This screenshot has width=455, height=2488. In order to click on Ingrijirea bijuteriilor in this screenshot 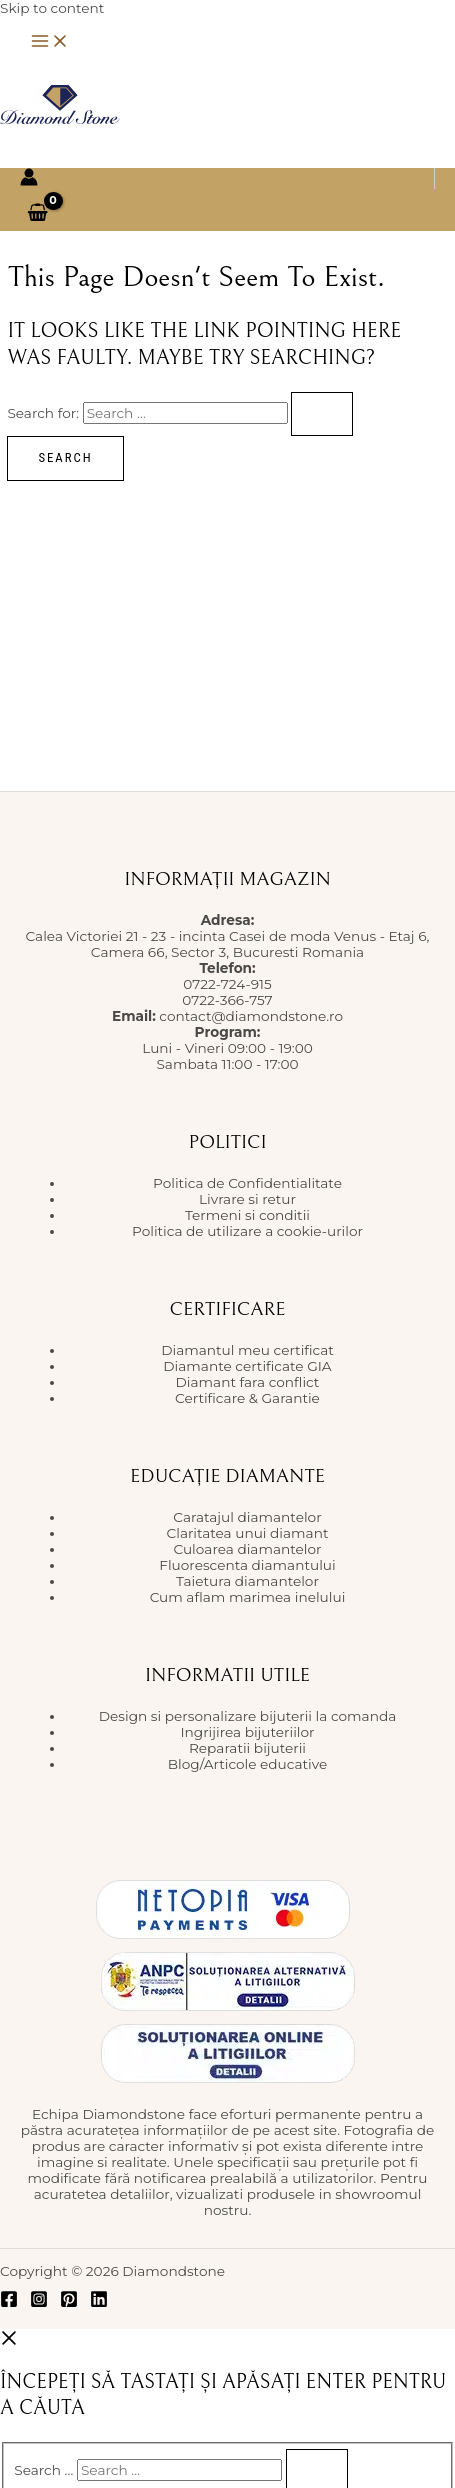, I will do `click(247, 1732)`.